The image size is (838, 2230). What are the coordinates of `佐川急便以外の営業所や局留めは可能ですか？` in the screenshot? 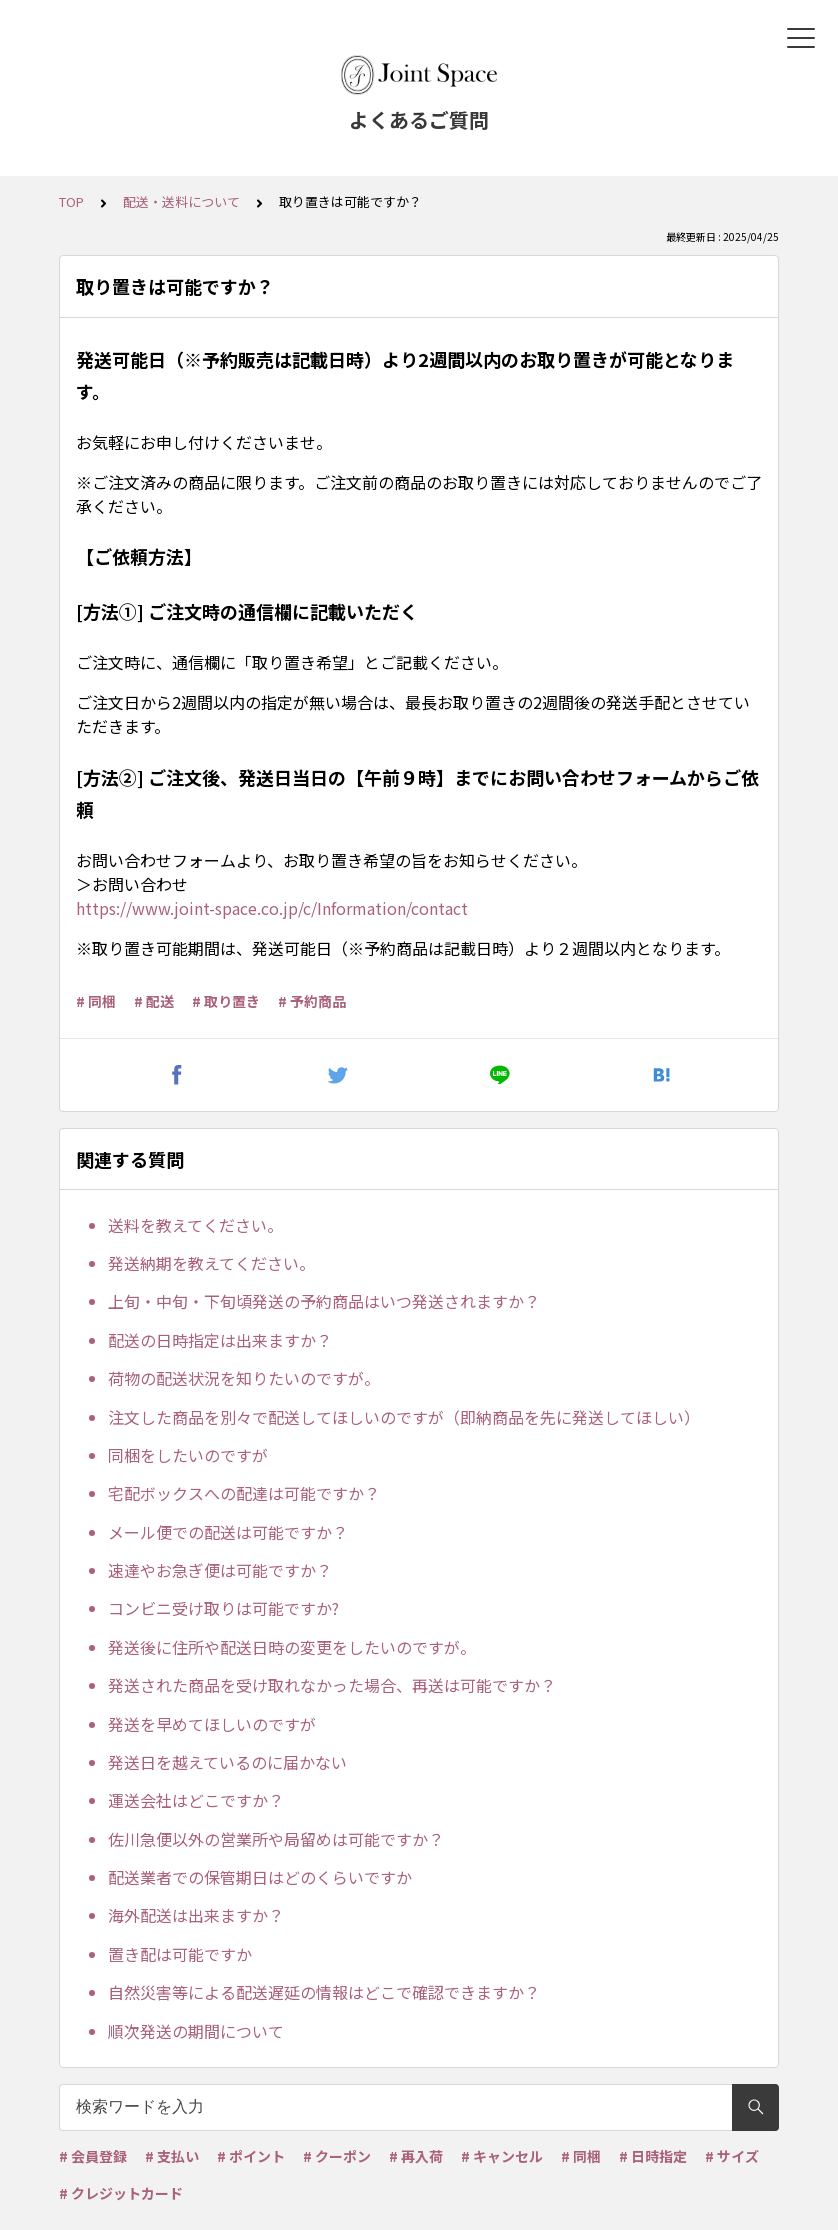 It's located at (276, 1839).